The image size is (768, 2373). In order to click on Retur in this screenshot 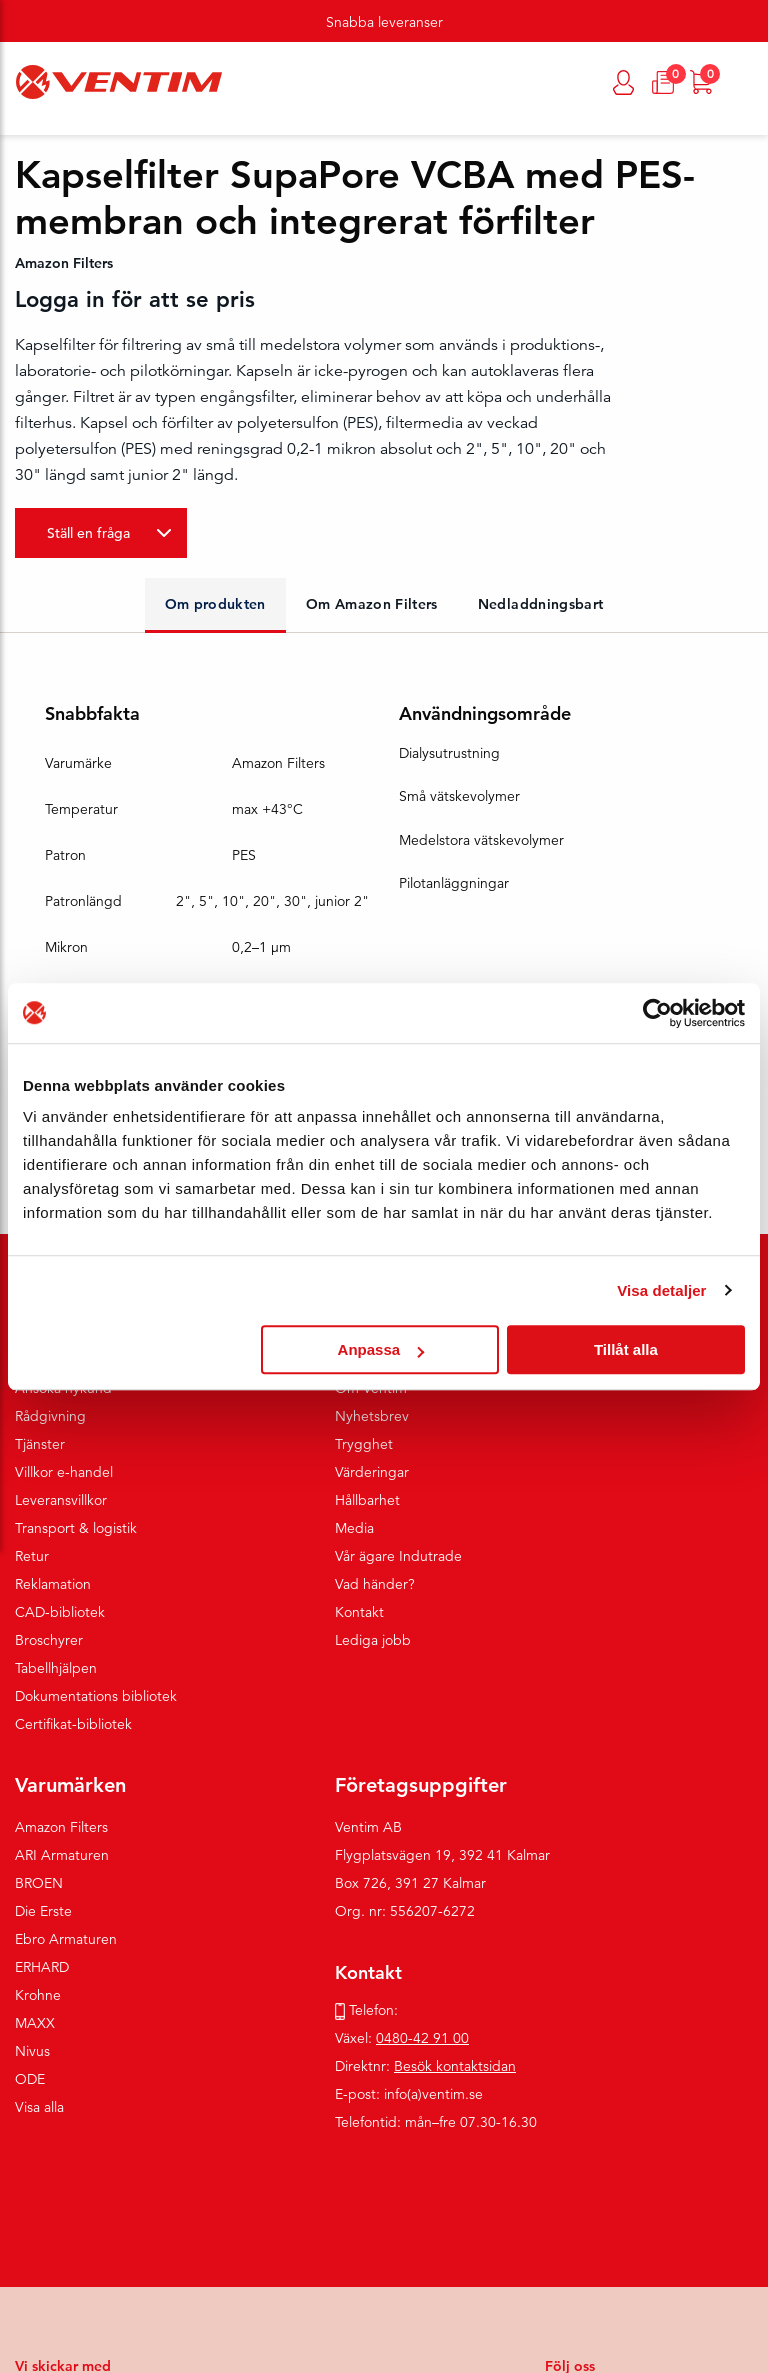, I will do `click(32, 1556)`.